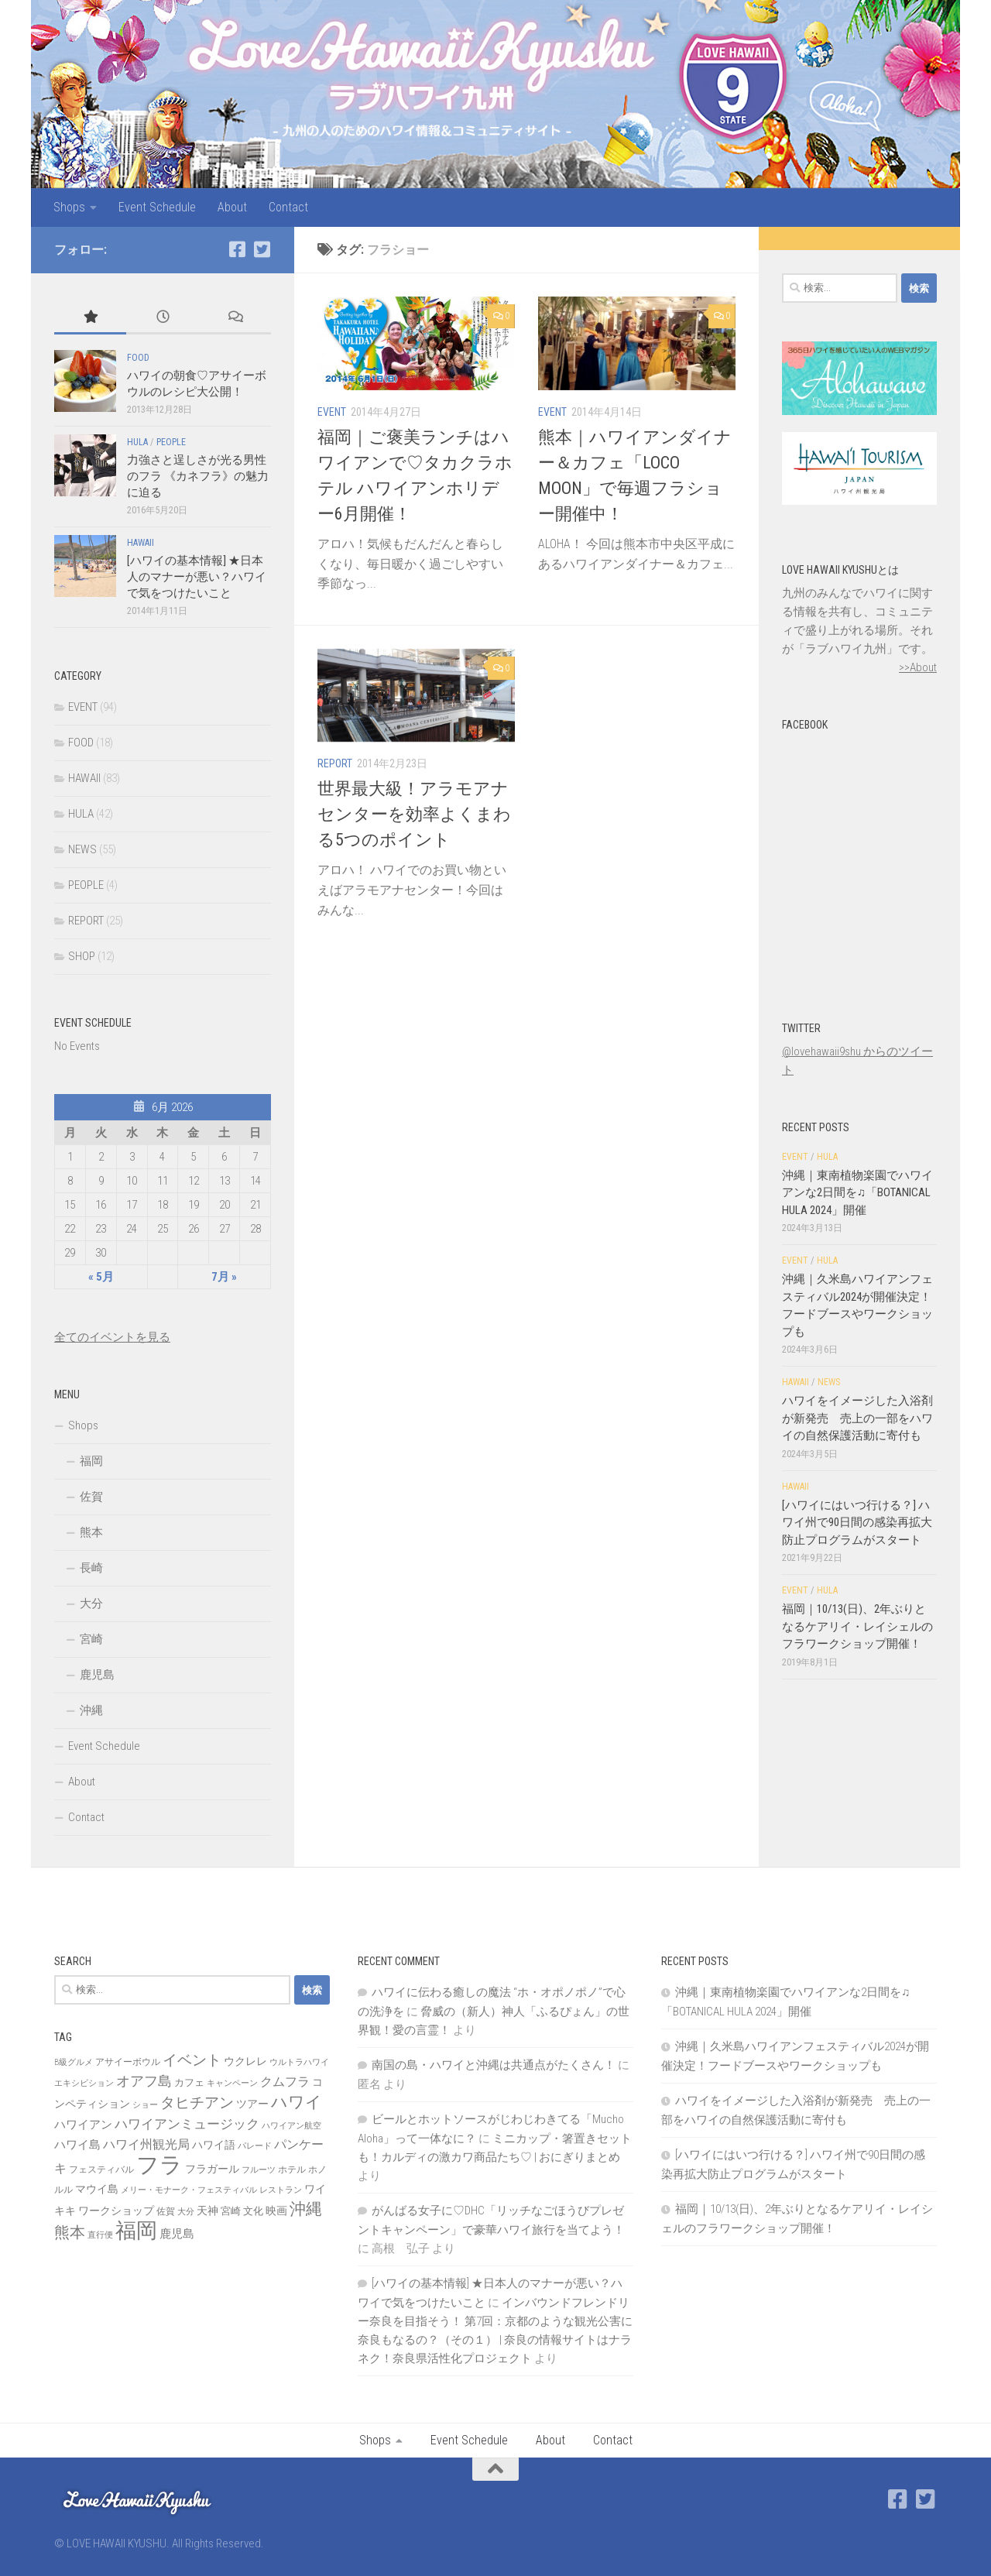 This screenshot has width=991, height=2576. What do you see at coordinates (259, 2170) in the screenshot?
I see `フルーツ [フルーツ (6個の項目)]` at bounding box center [259, 2170].